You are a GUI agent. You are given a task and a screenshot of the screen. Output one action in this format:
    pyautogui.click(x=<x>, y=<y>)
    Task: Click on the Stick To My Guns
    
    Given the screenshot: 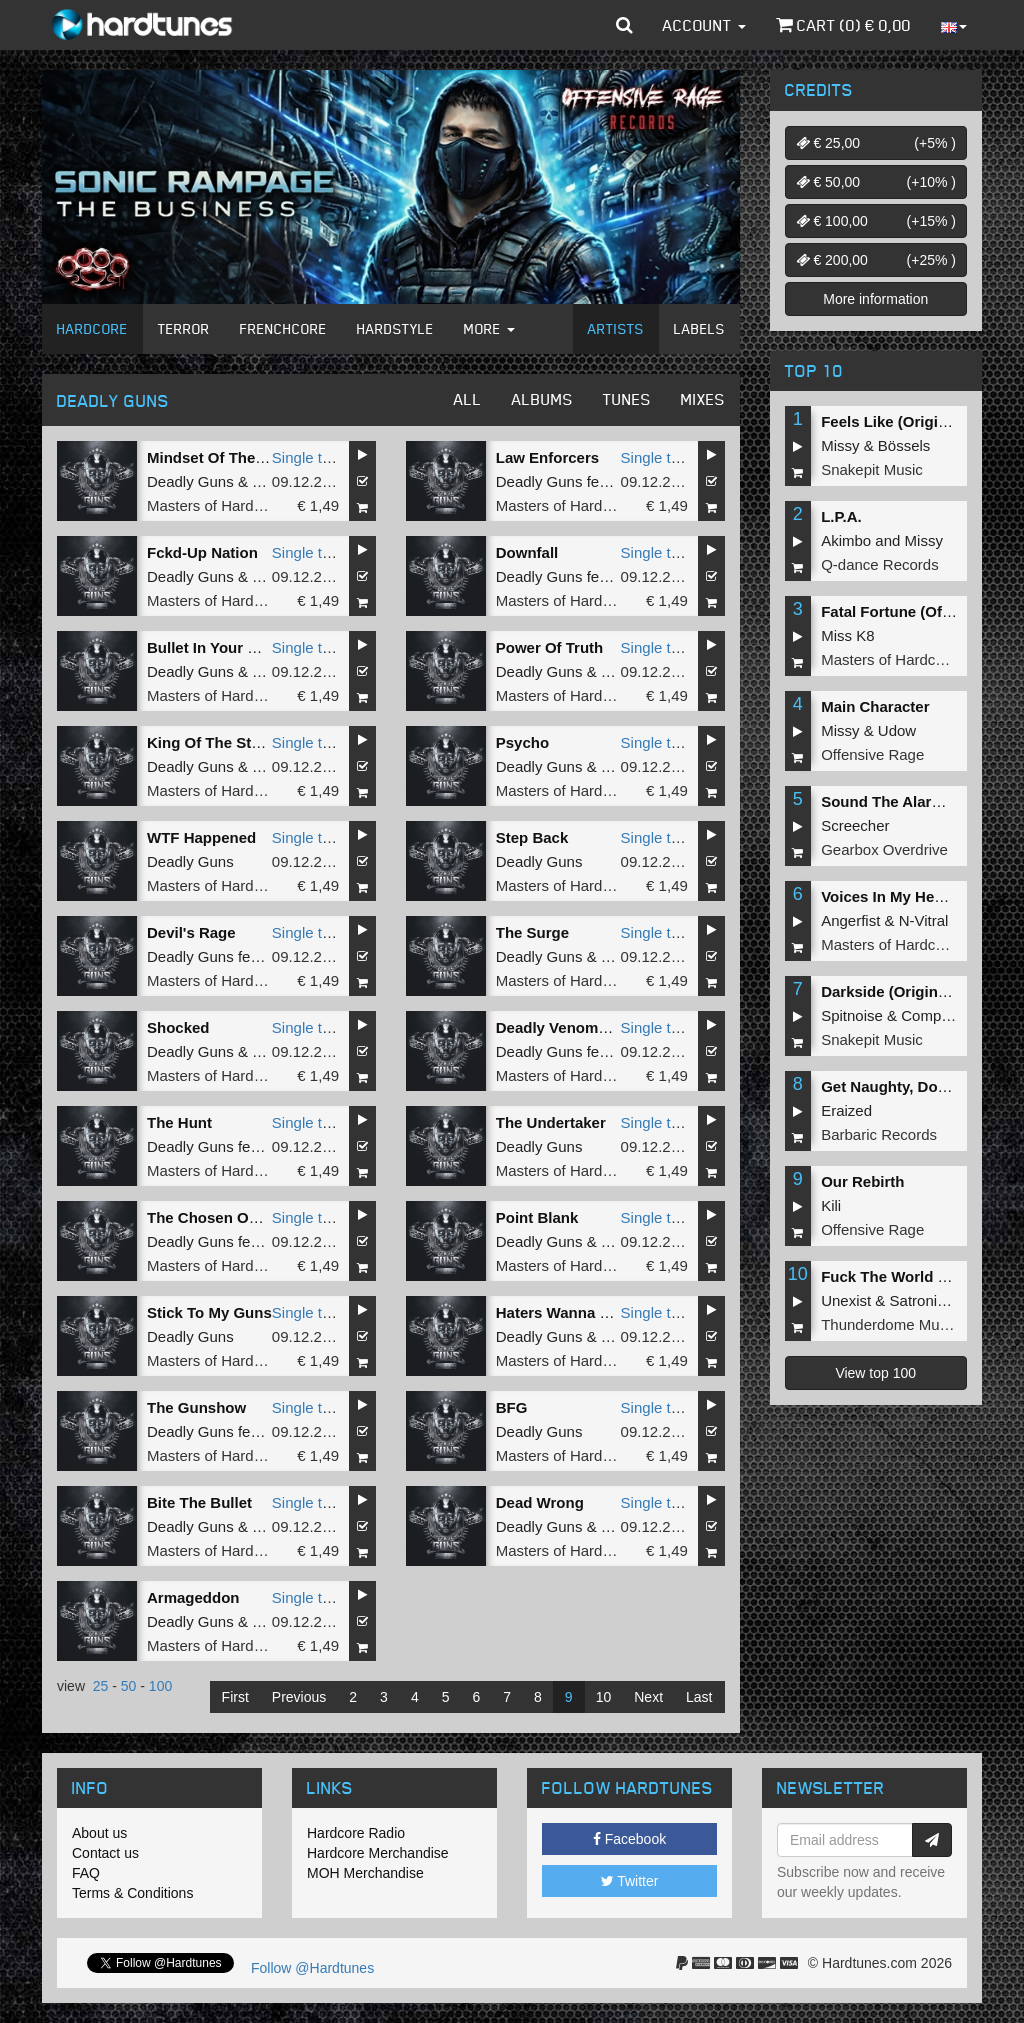 What is the action you would take?
    pyautogui.click(x=209, y=1312)
    